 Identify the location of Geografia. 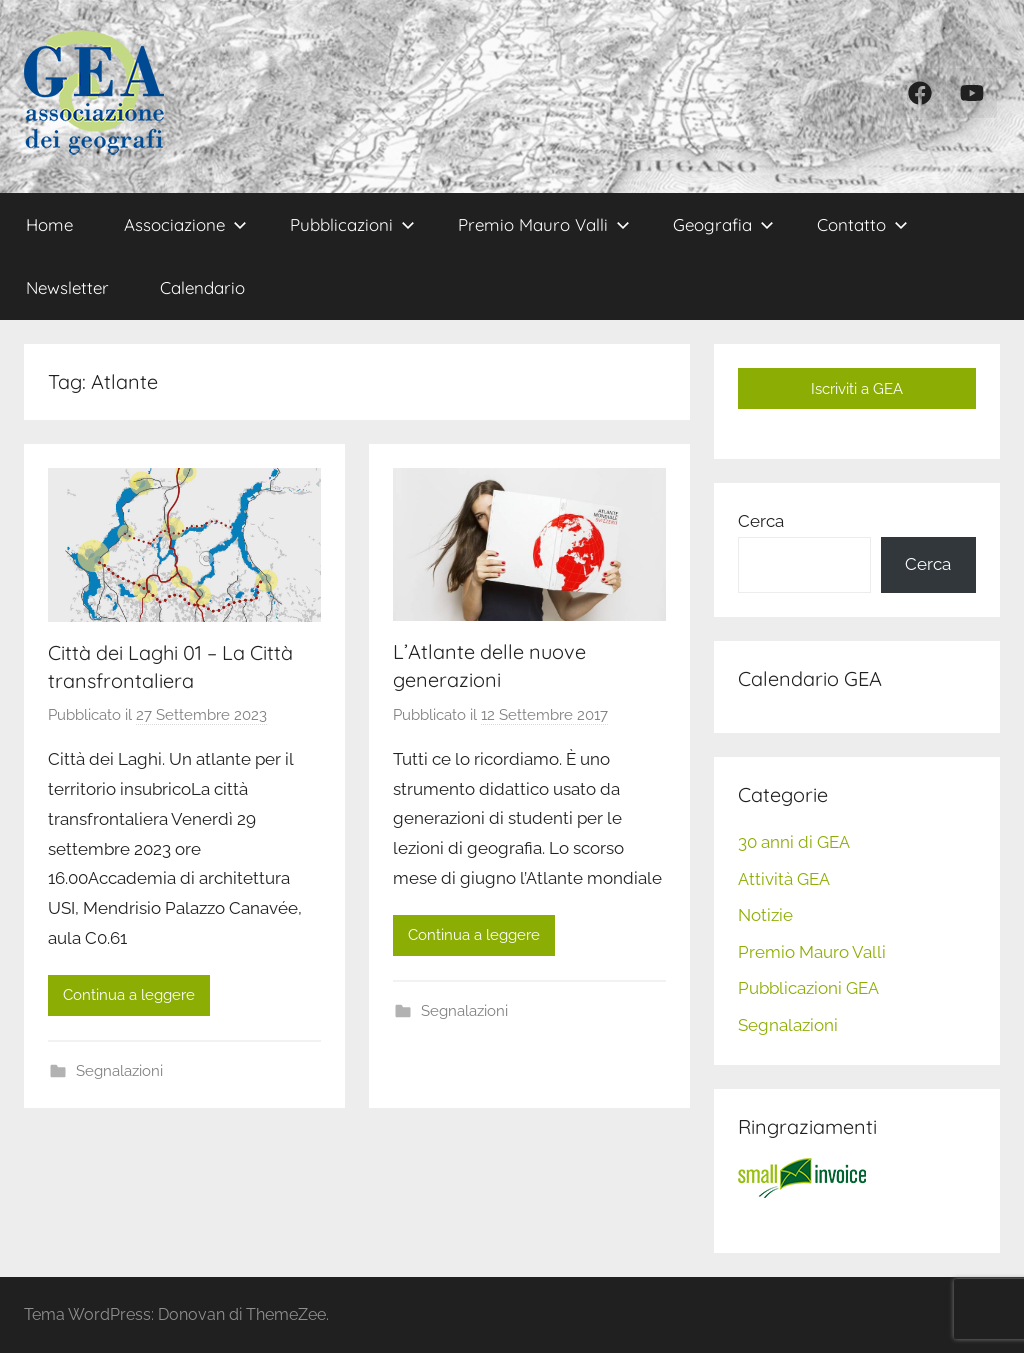
(723, 224).